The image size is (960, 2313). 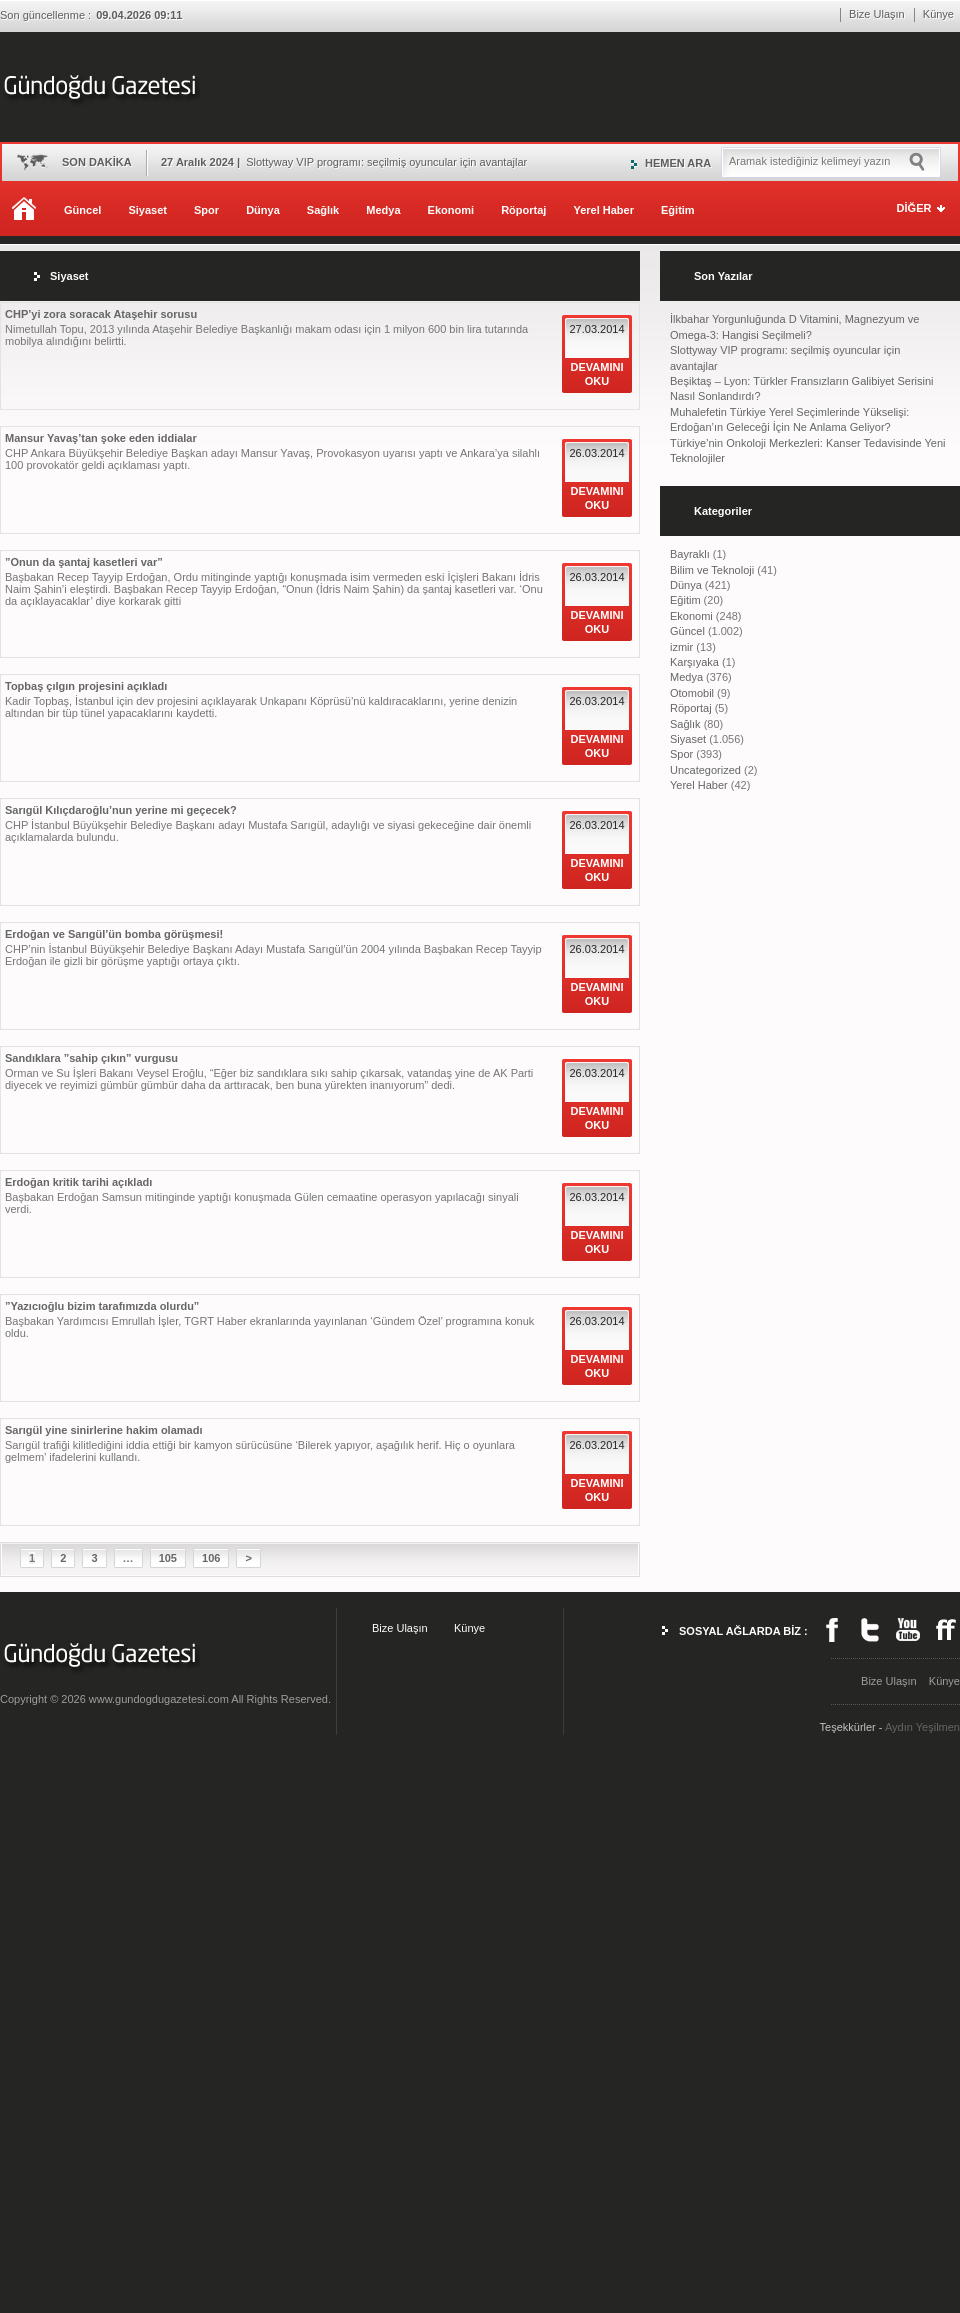 I want to click on Künye, so click(x=938, y=14).